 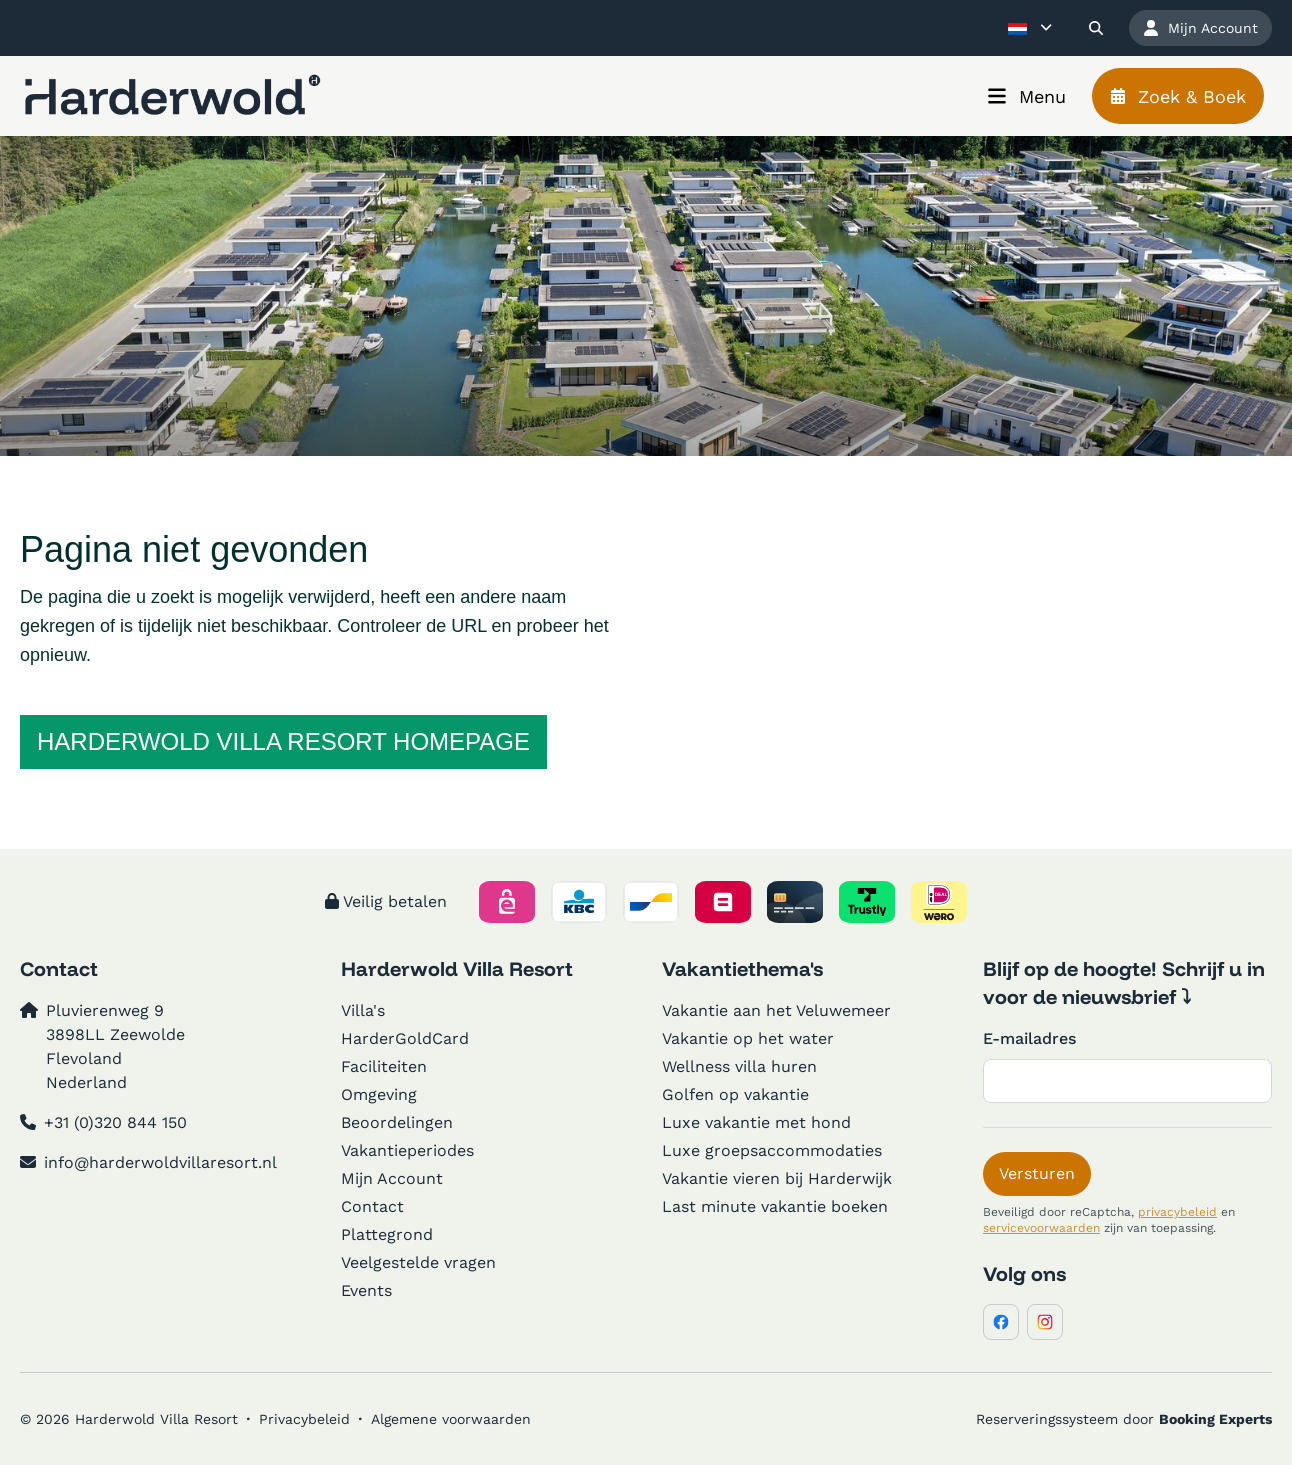 I want to click on Harderwold Villa Resort, so click(x=457, y=968).